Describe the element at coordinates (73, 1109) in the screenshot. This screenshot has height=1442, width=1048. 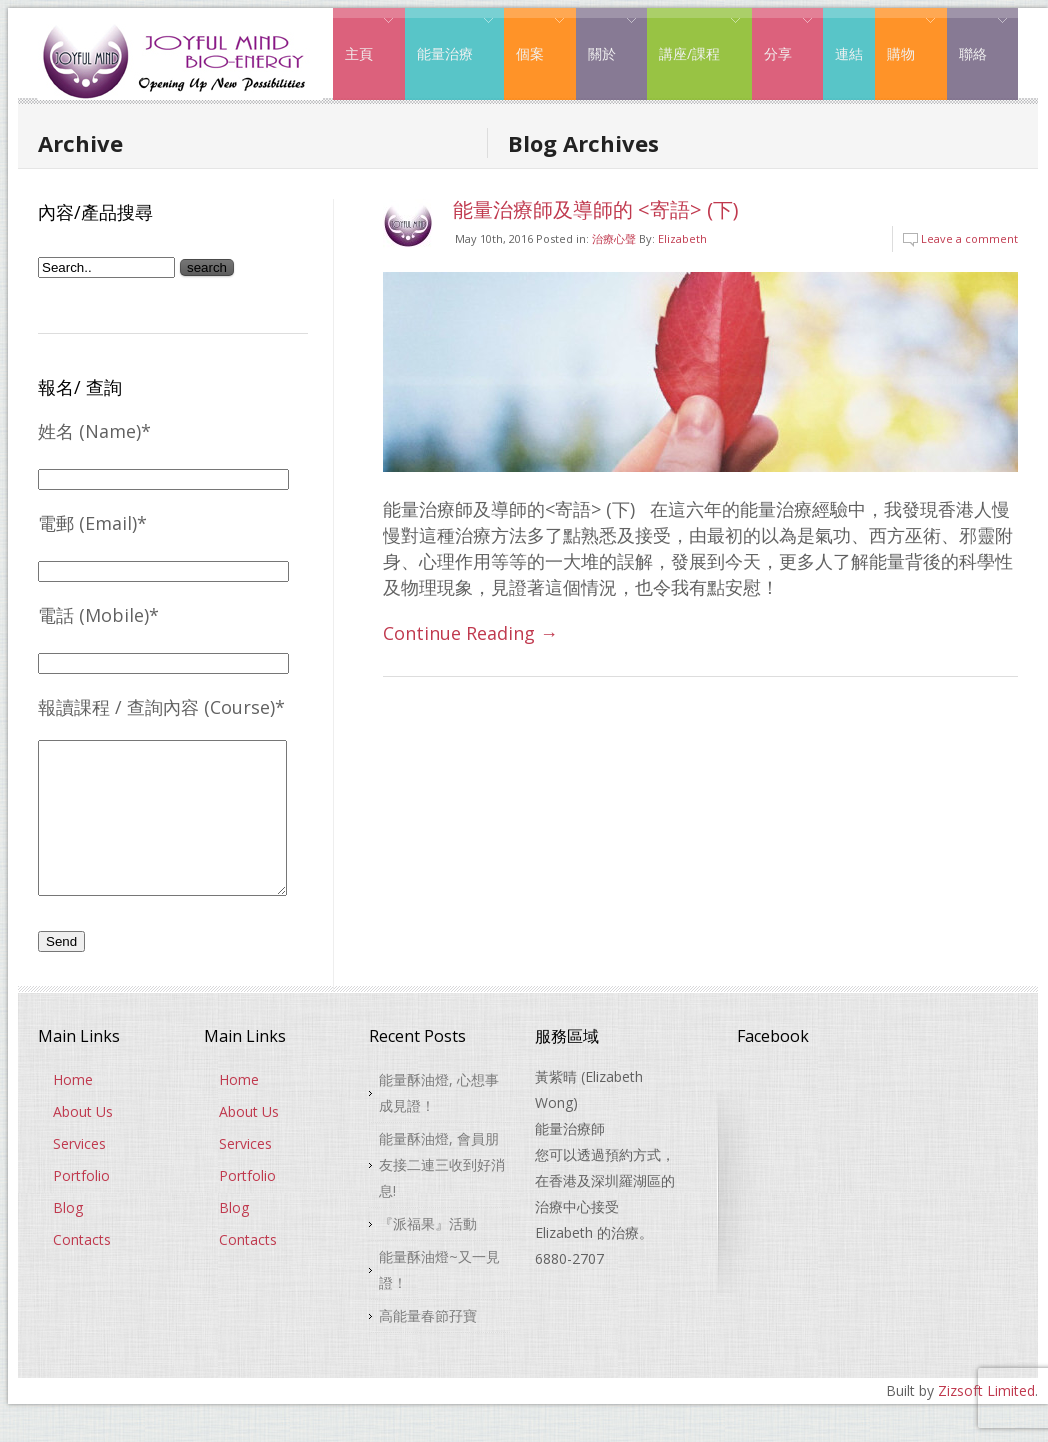
I see `Home` at that location.